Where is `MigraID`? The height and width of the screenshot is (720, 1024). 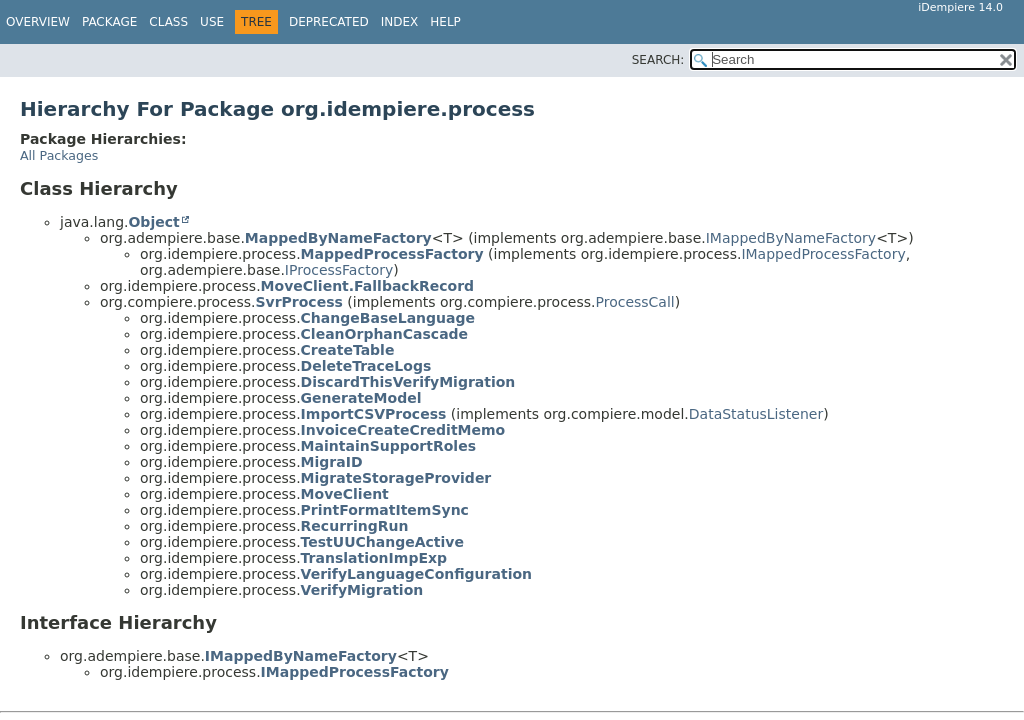 MigraID is located at coordinates (332, 462).